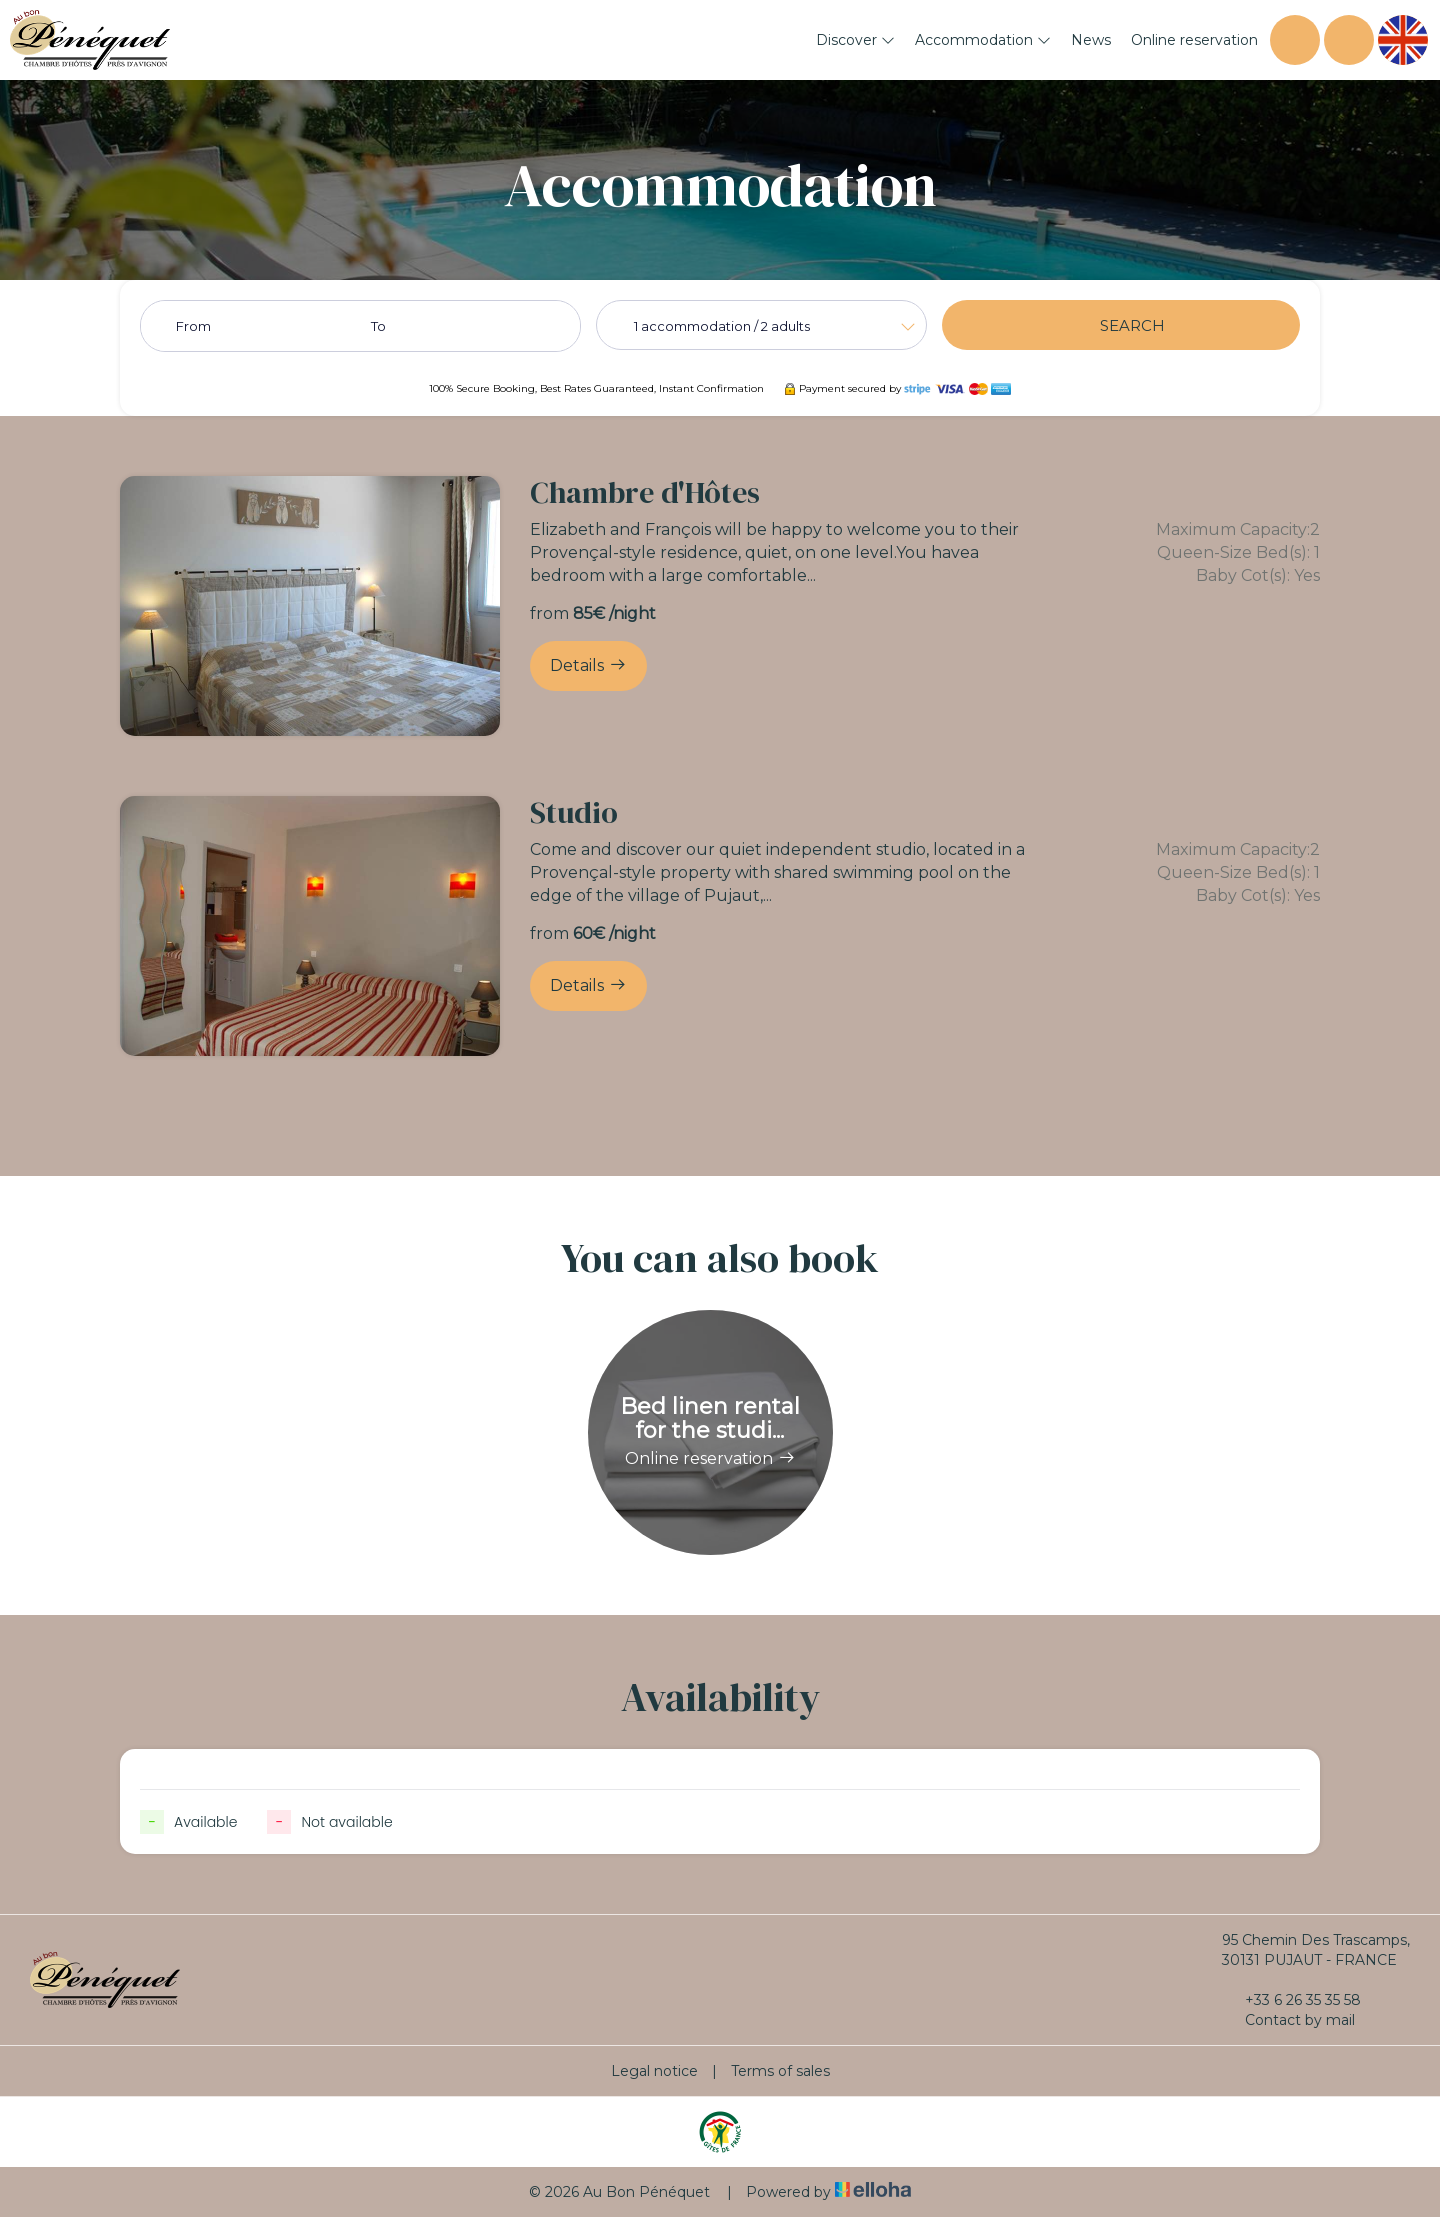 Image resolution: width=1440 pixels, height=2217 pixels. What do you see at coordinates (780, 2071) in the screenshot?
I see `Terms of sales` at bounding box center [780, 2071].